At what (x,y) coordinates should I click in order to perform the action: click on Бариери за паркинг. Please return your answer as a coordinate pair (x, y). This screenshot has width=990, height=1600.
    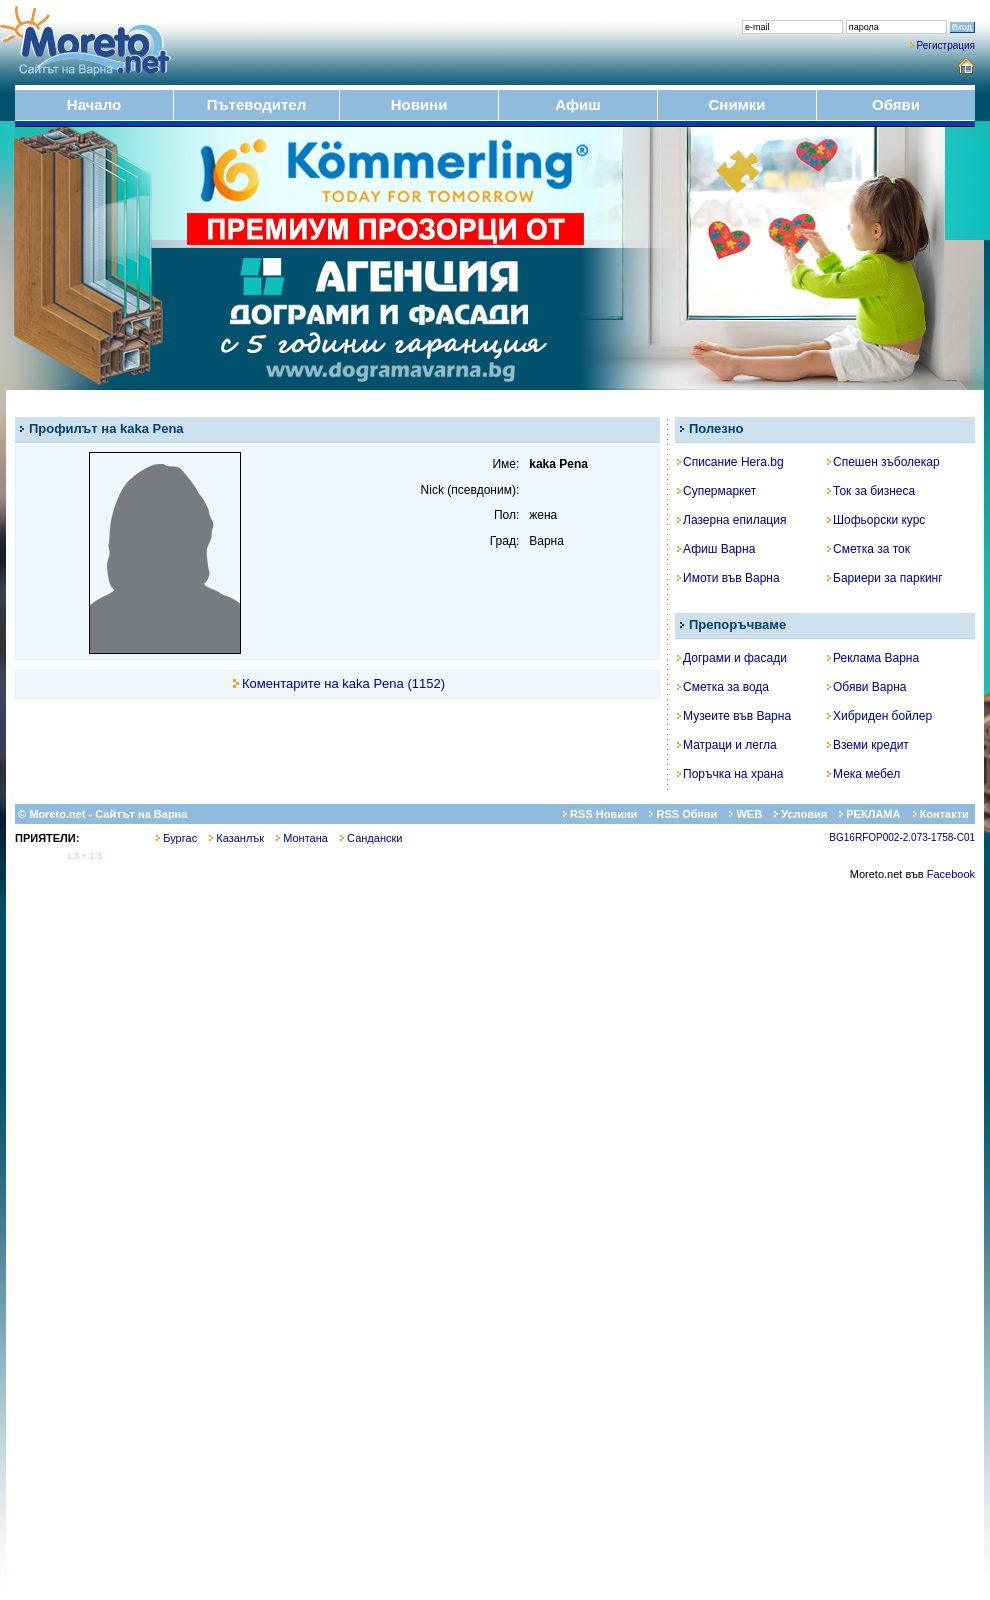
    Looking at the image, I should click on (885, 578).